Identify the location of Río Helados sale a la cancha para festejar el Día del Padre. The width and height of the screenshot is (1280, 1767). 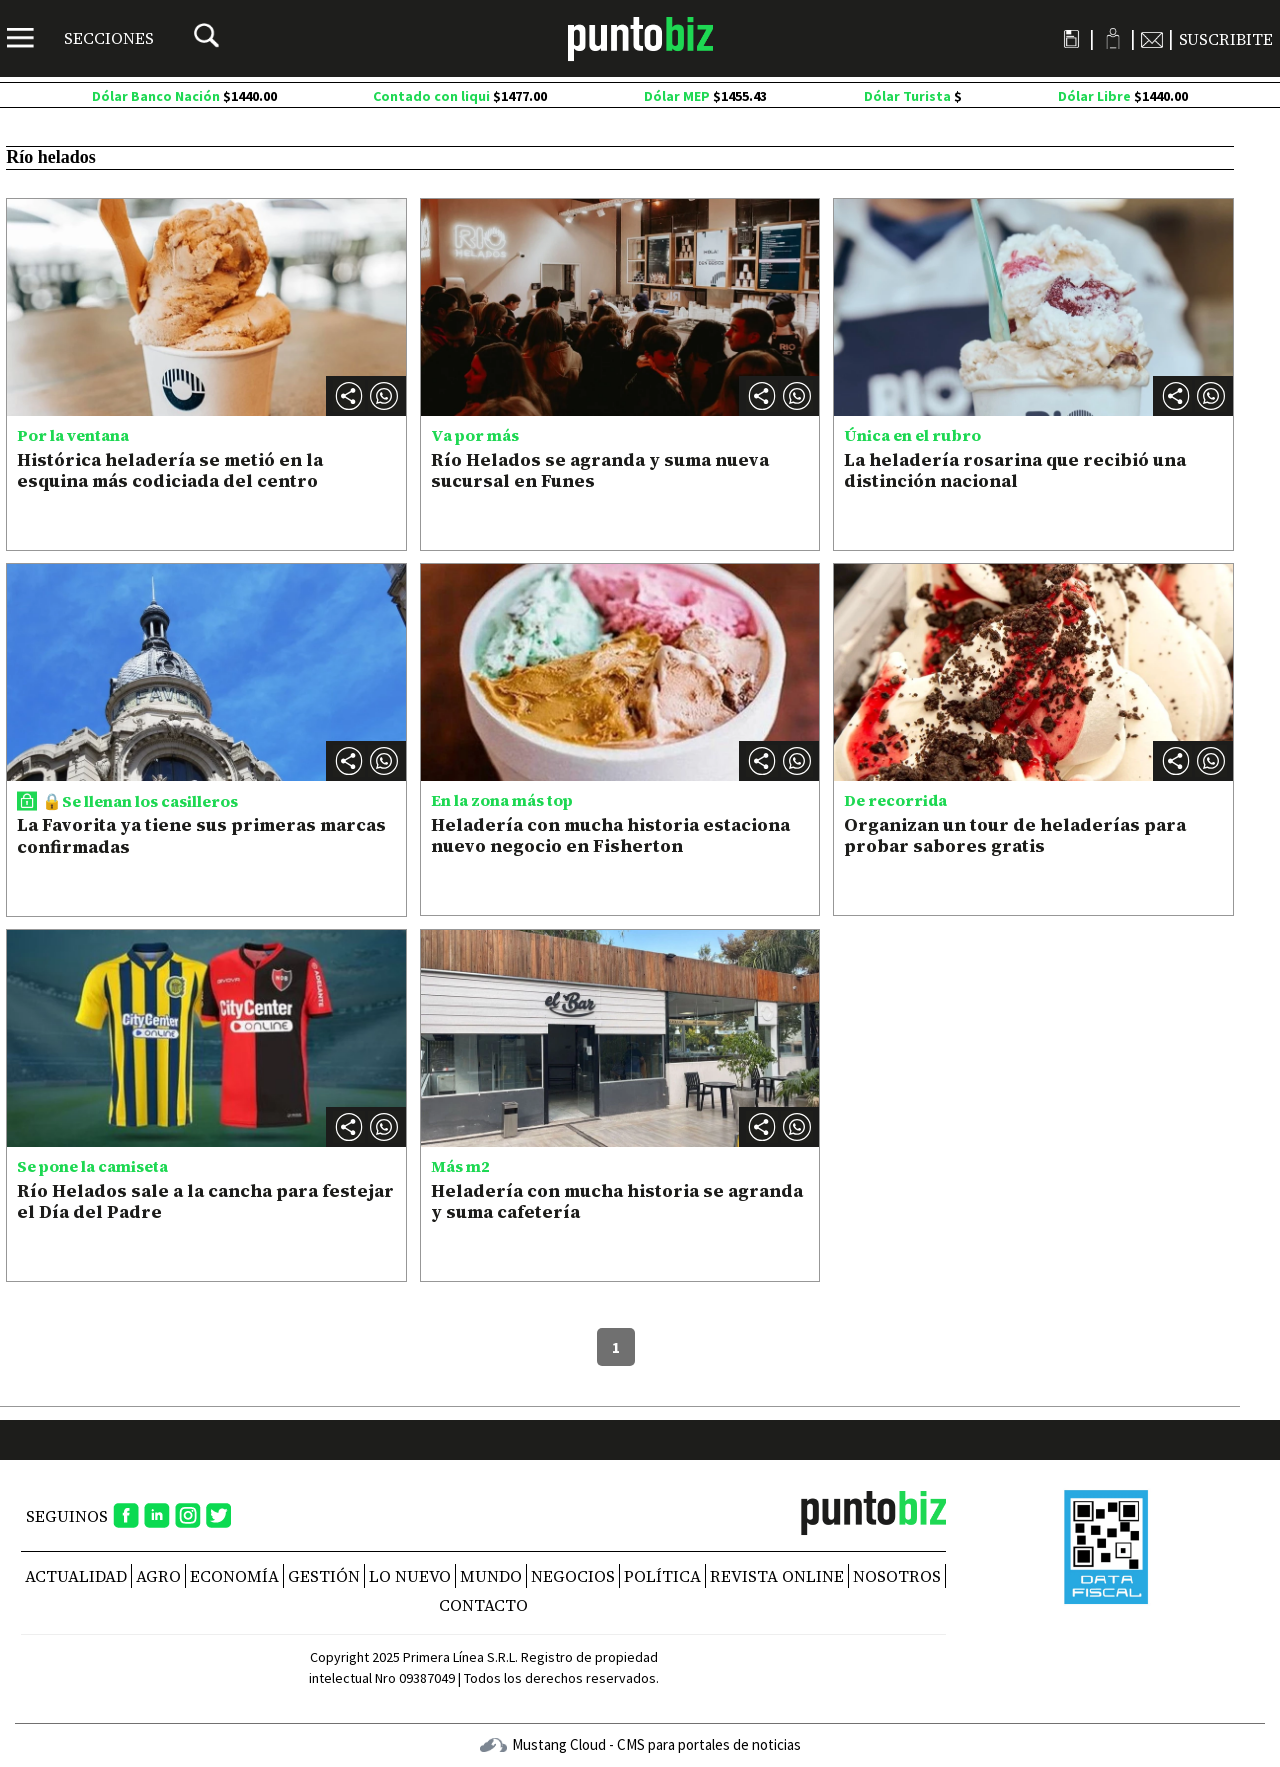
(205, 1201).